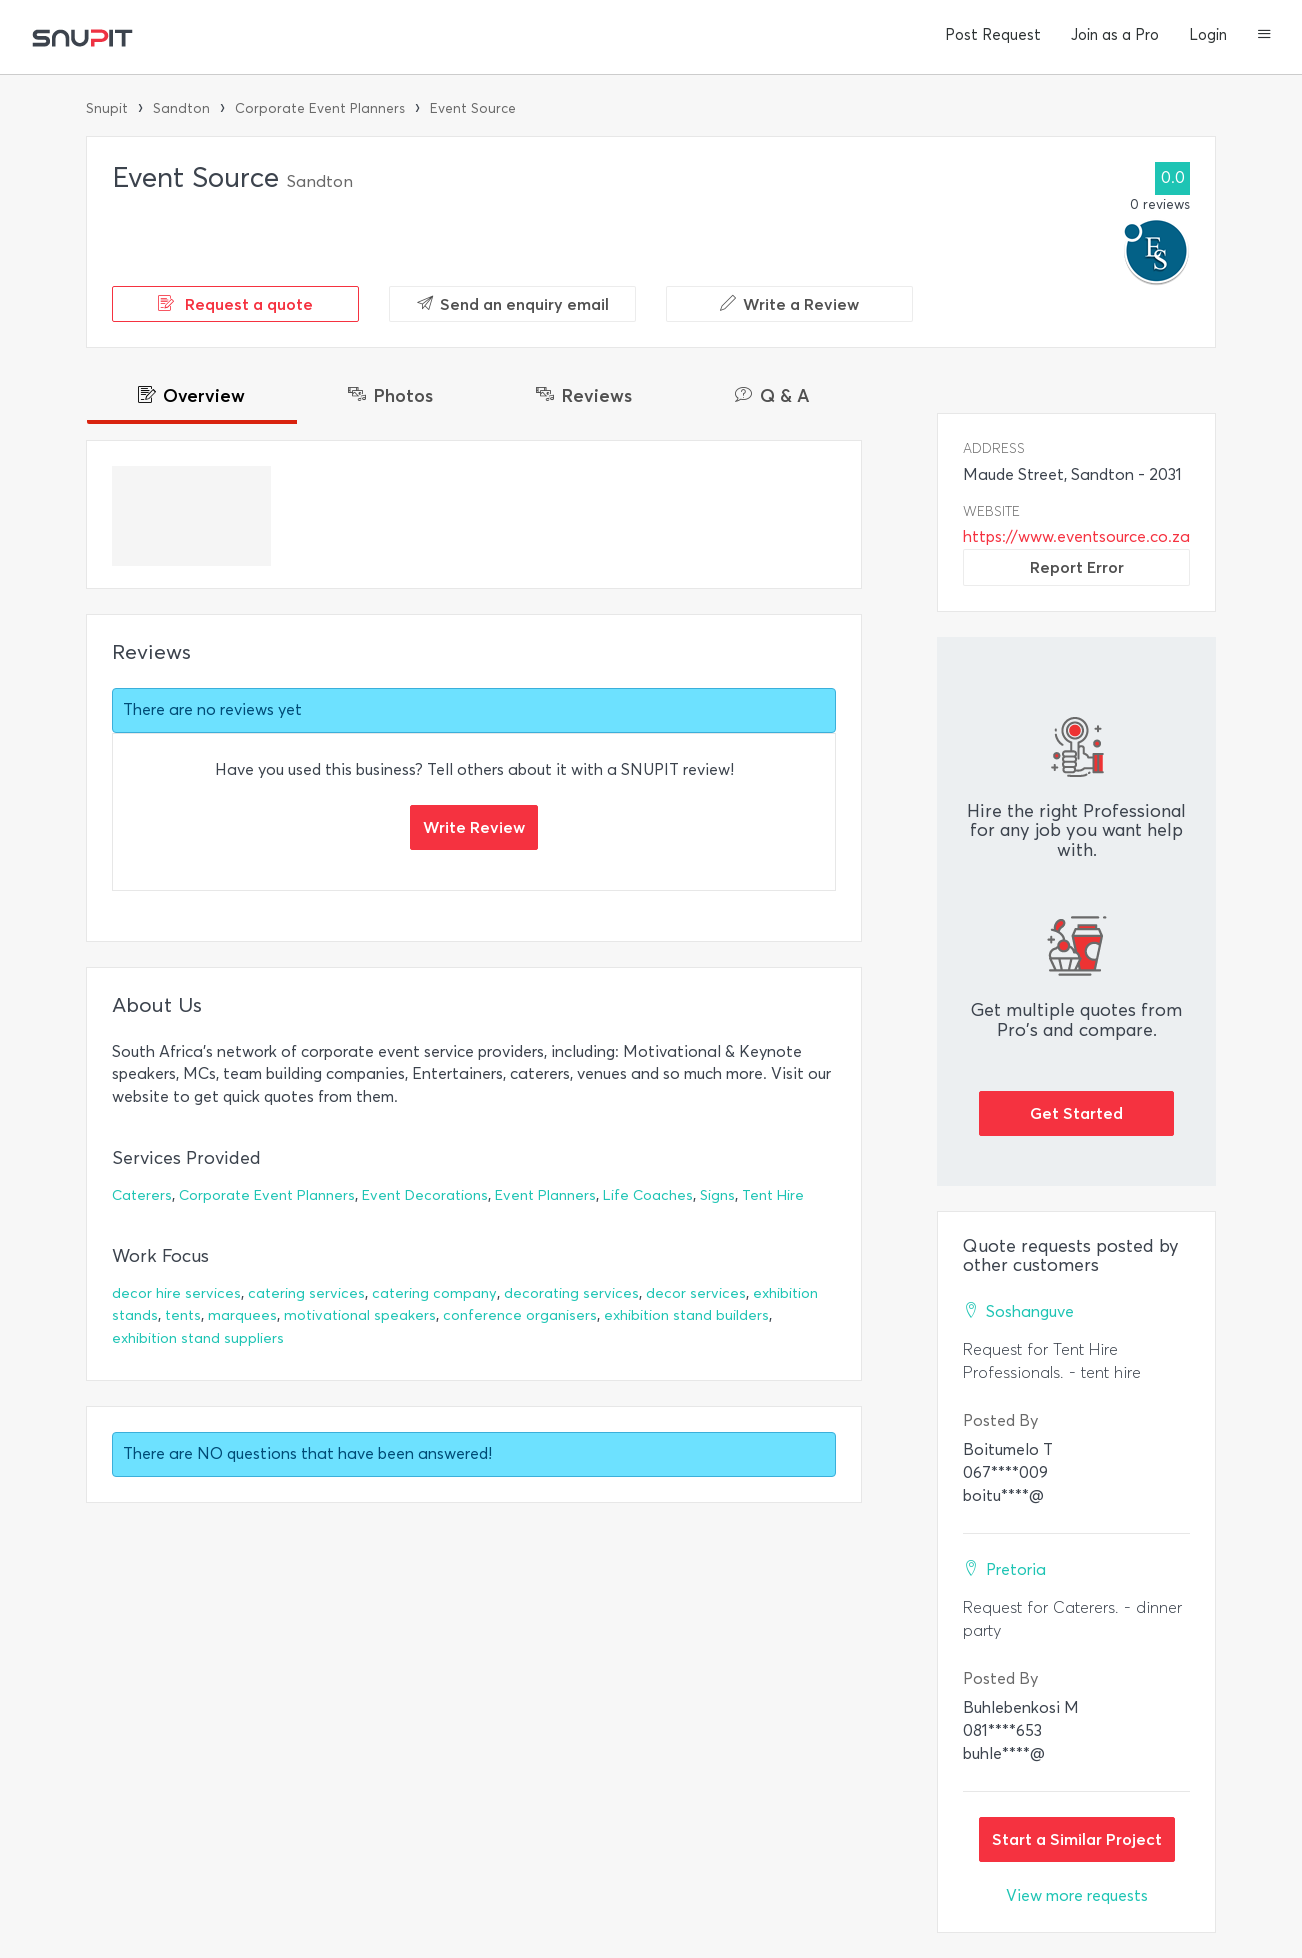 Image resolution: width=1302 pixels, height=1958 pixels. Describe the element at coordinates (198, 1338) in the screenshot. I see `exhibition stand suppliers` at that location.